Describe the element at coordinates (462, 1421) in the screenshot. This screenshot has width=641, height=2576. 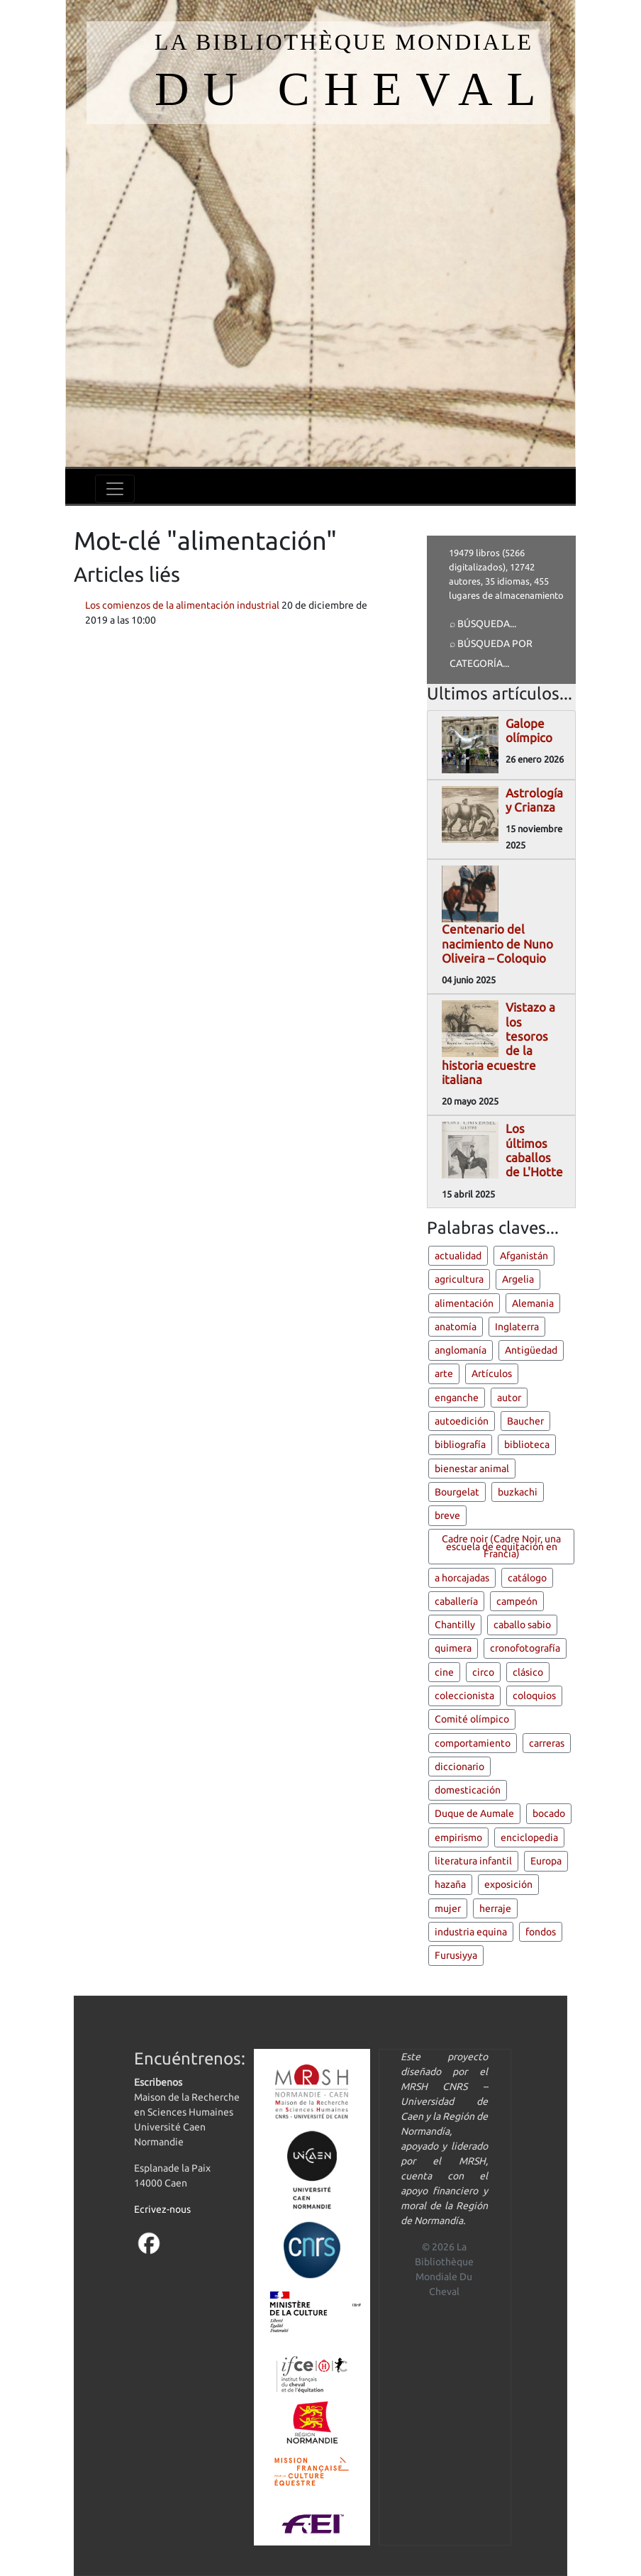
I see `autoedición` at that location.